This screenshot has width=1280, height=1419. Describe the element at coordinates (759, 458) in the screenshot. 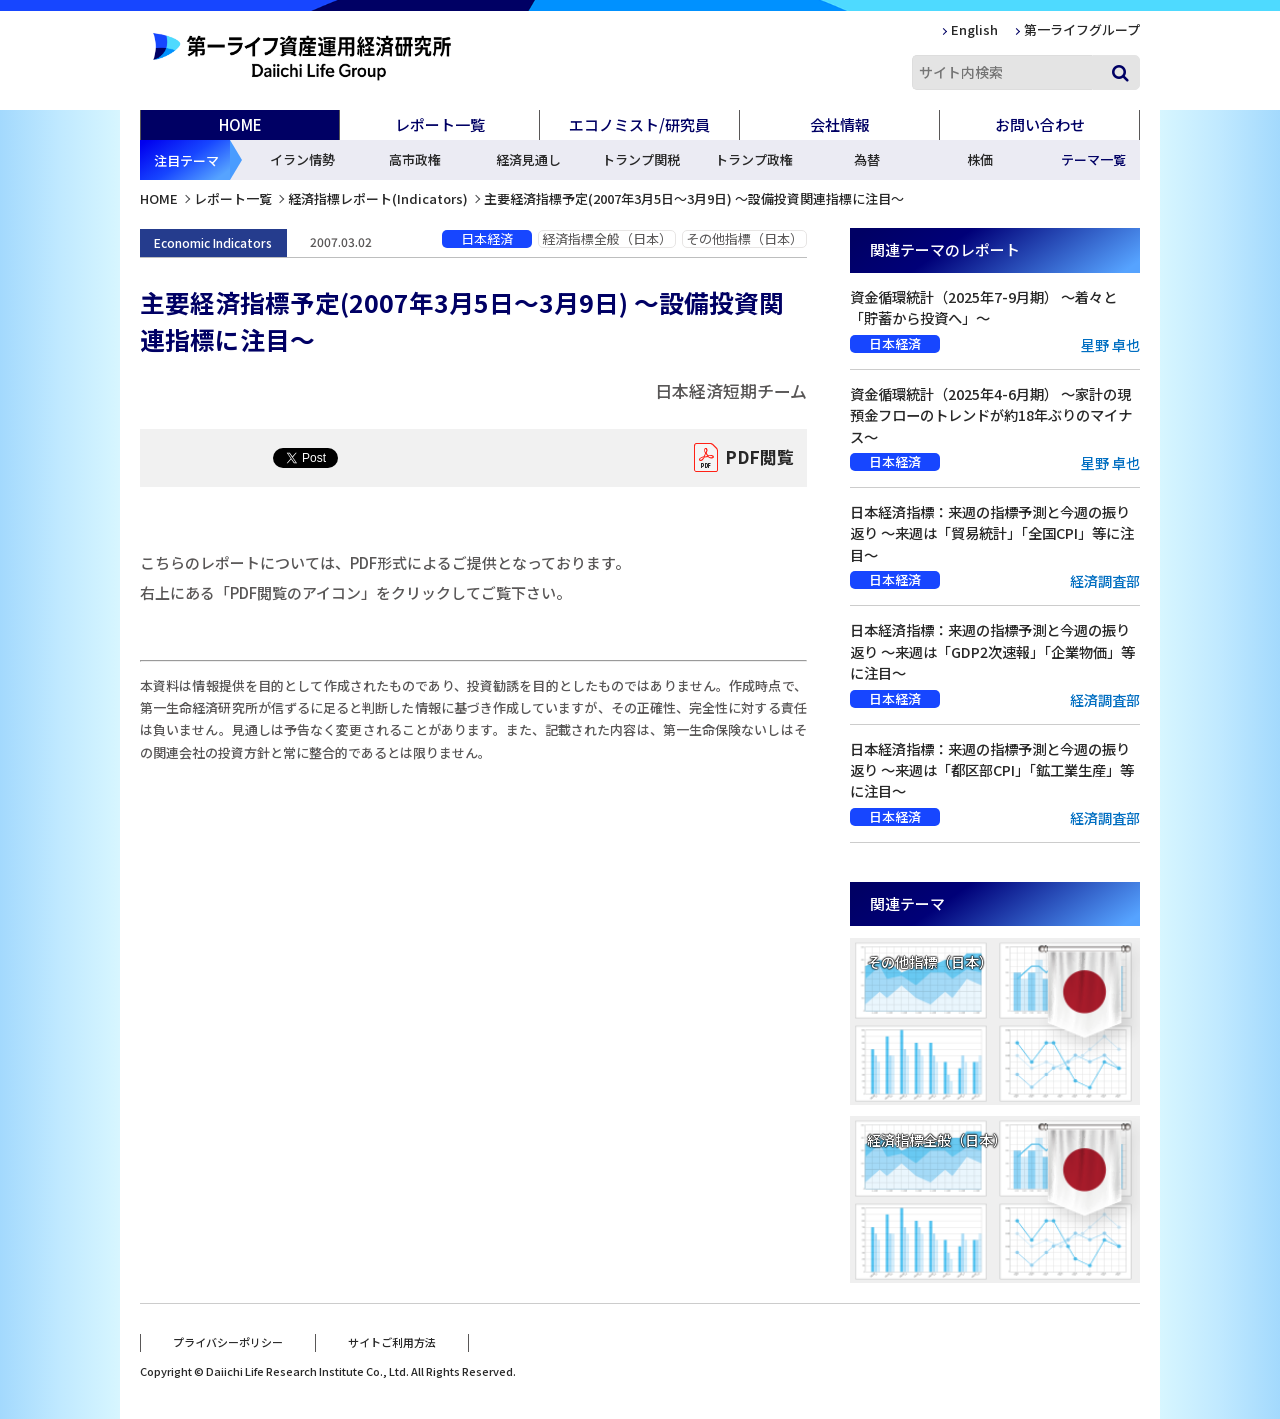

I see `PDF` at that location.